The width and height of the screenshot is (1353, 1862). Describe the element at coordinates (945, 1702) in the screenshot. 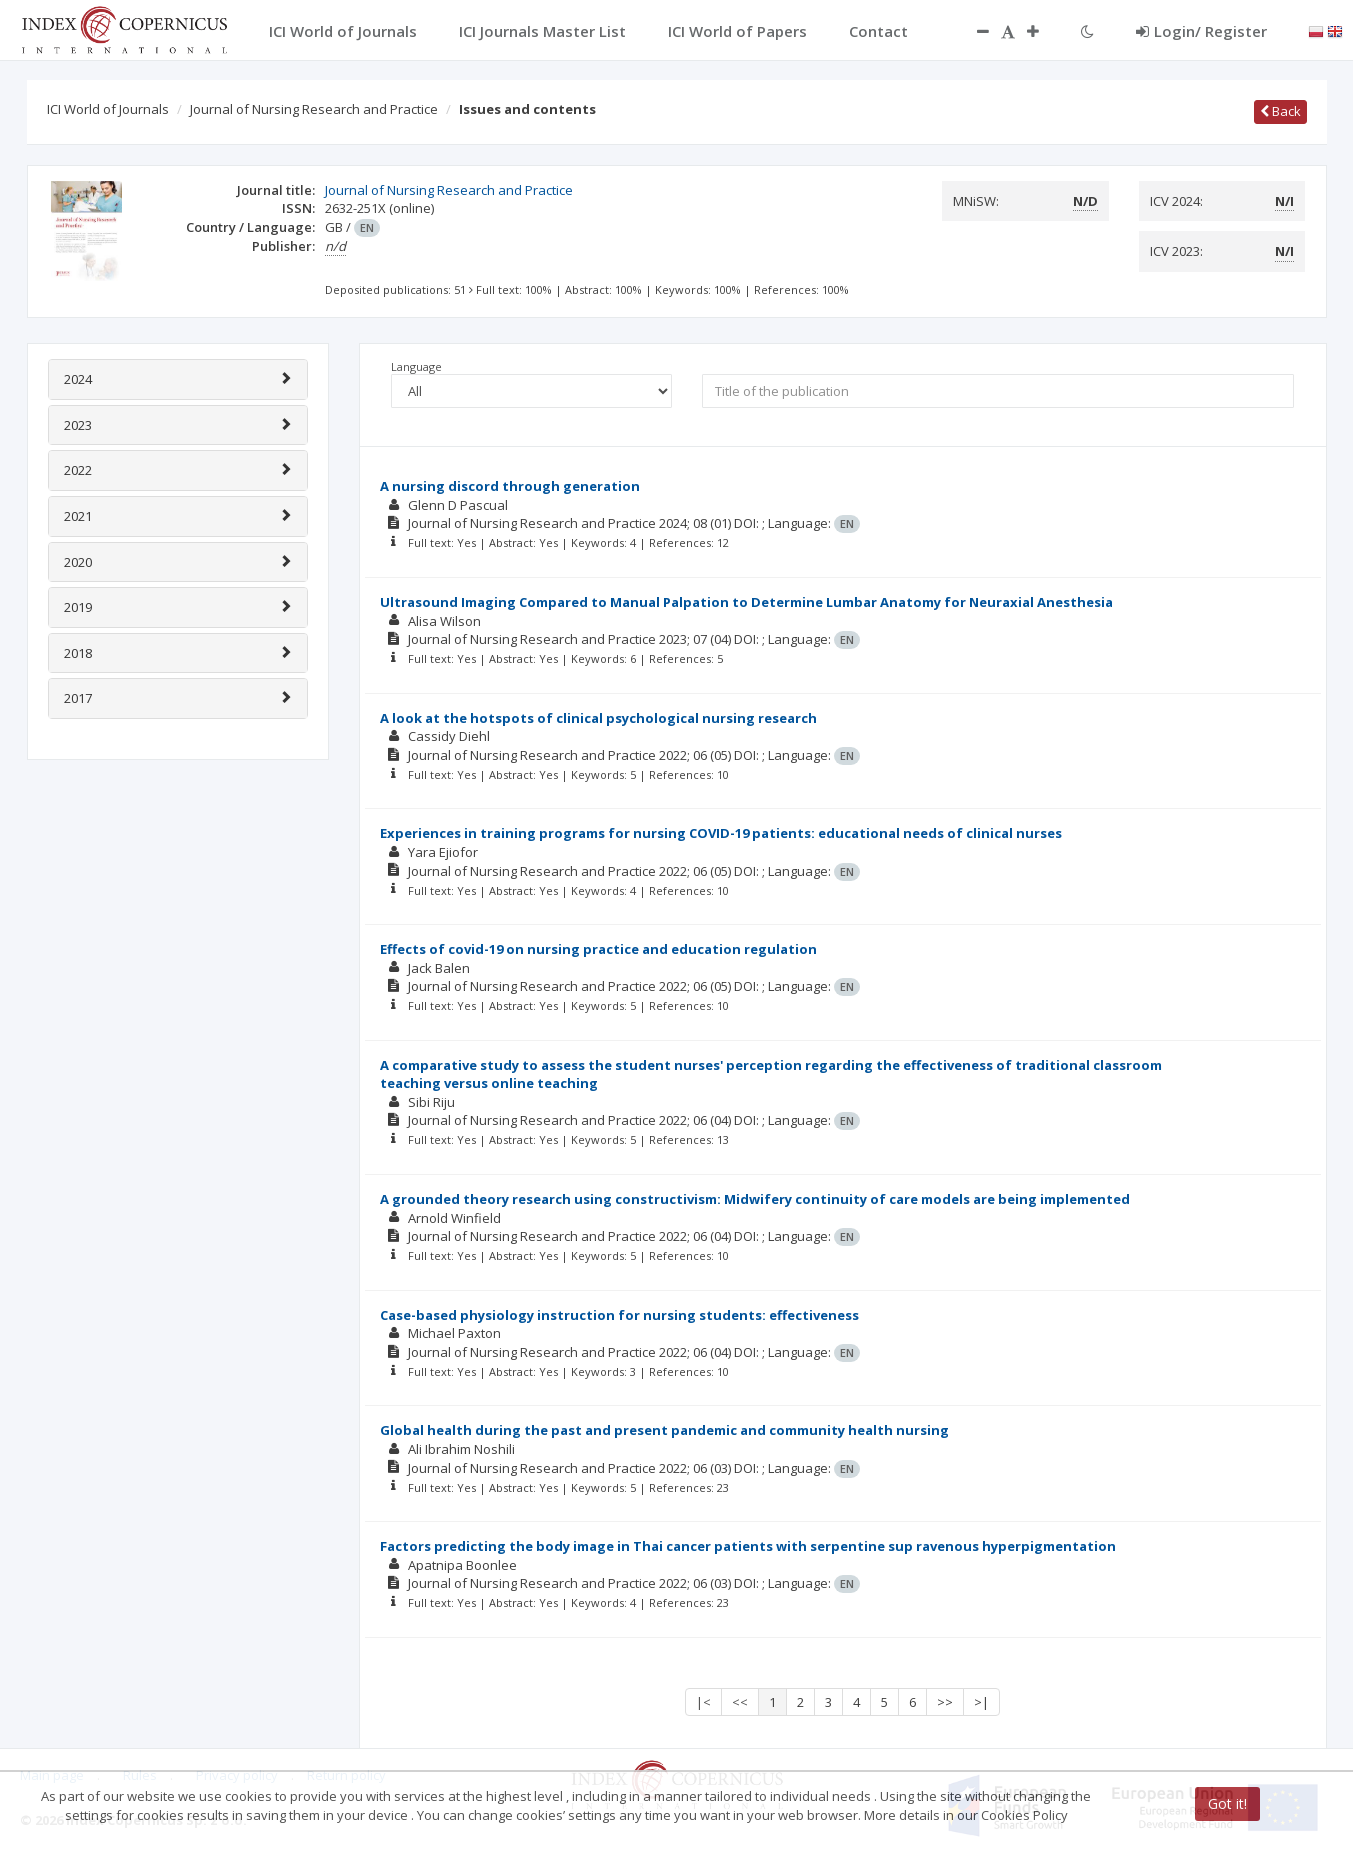

I see `>>` at that location.